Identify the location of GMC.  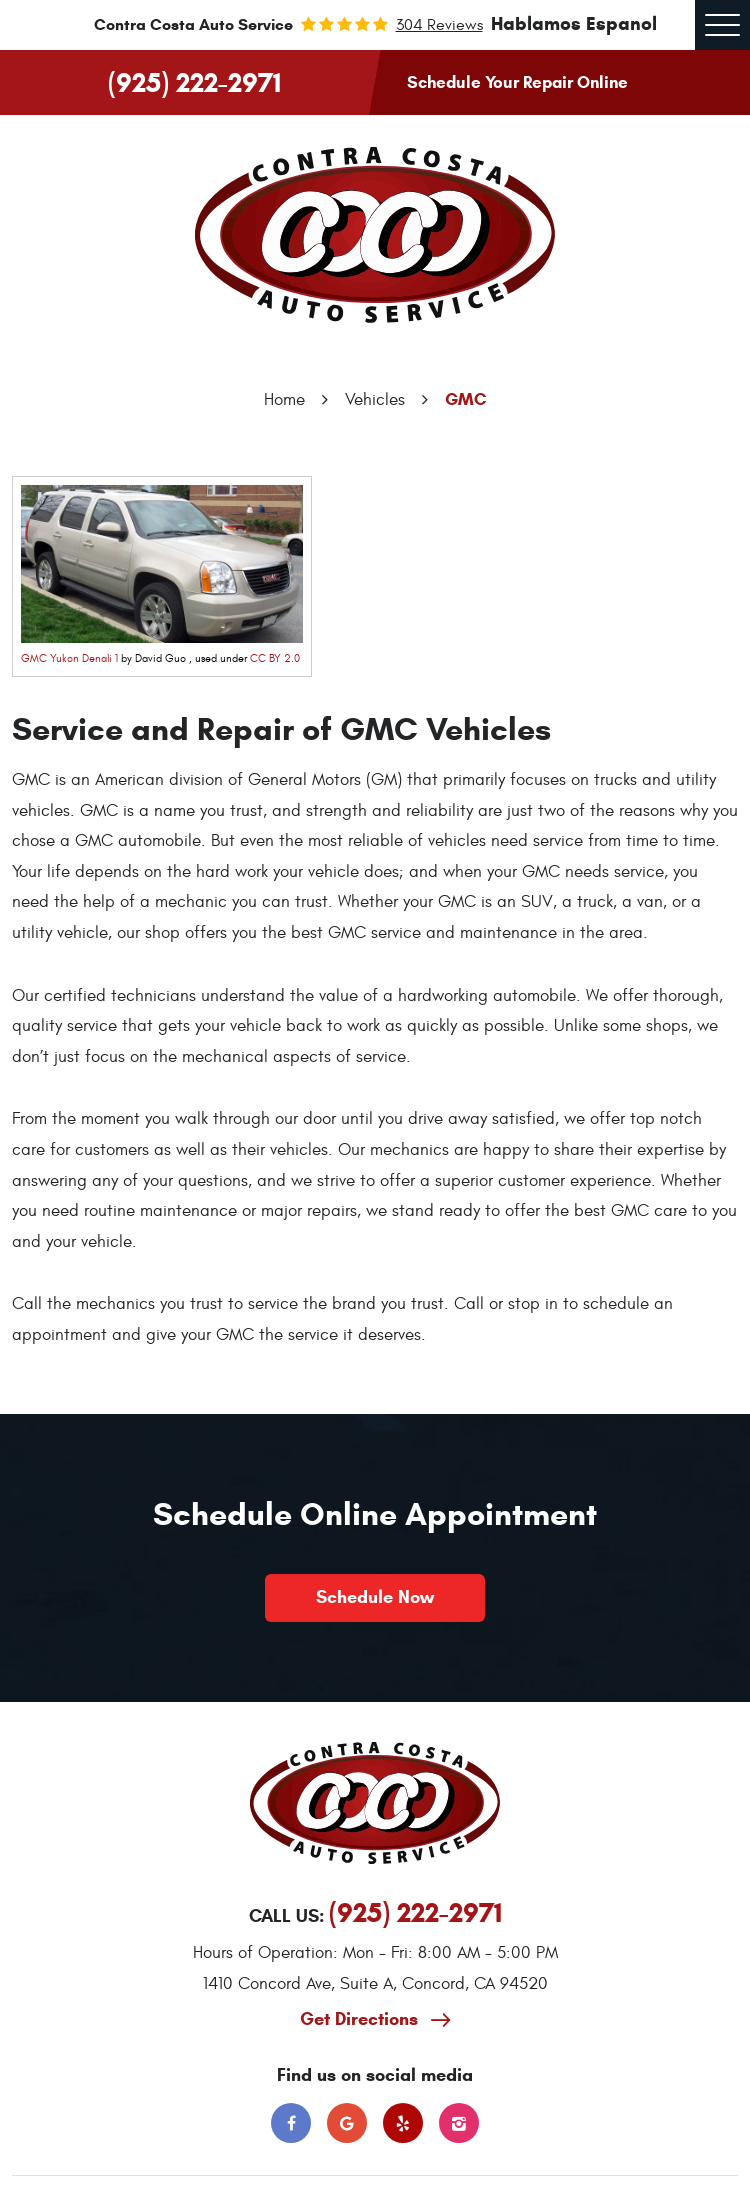
(466, 399).